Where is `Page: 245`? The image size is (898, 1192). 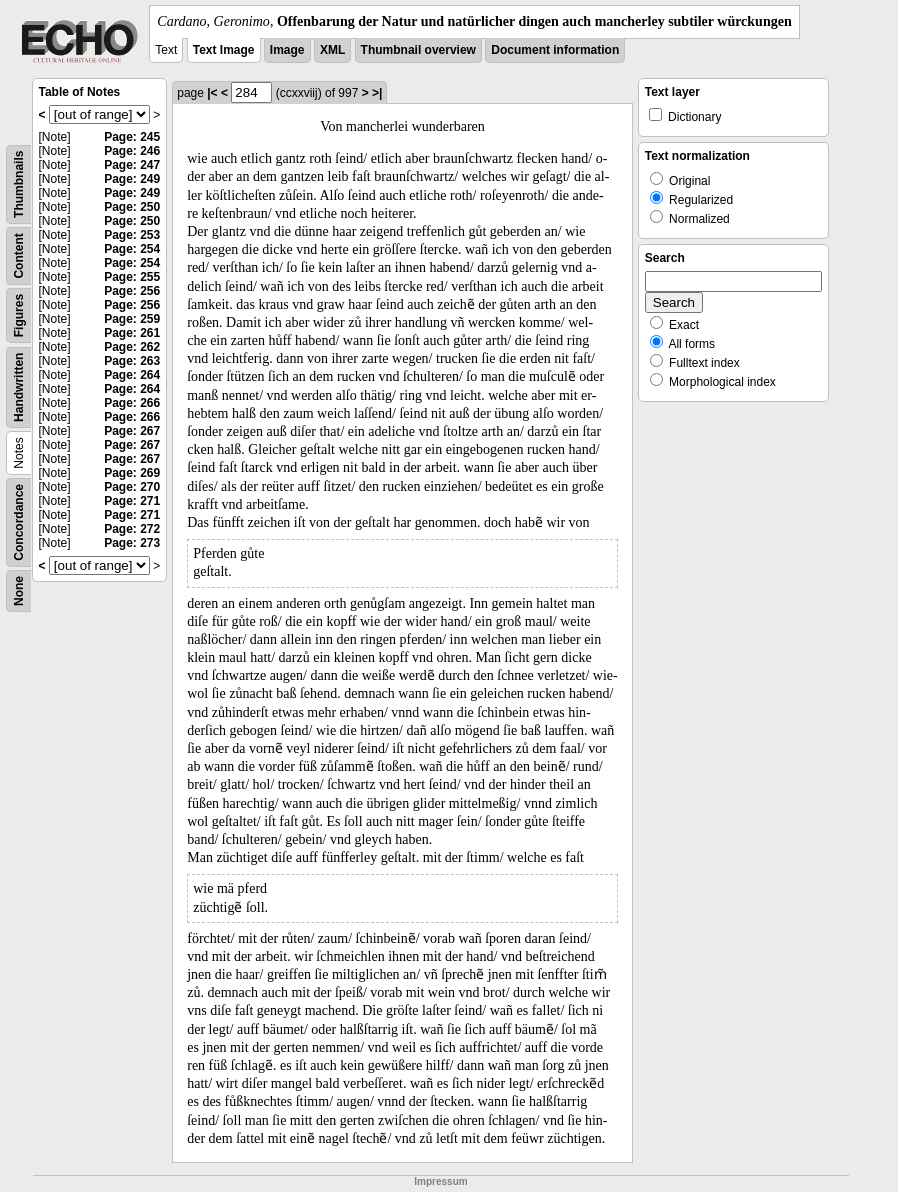
Page: 245 is located at coordinates (132, 137).